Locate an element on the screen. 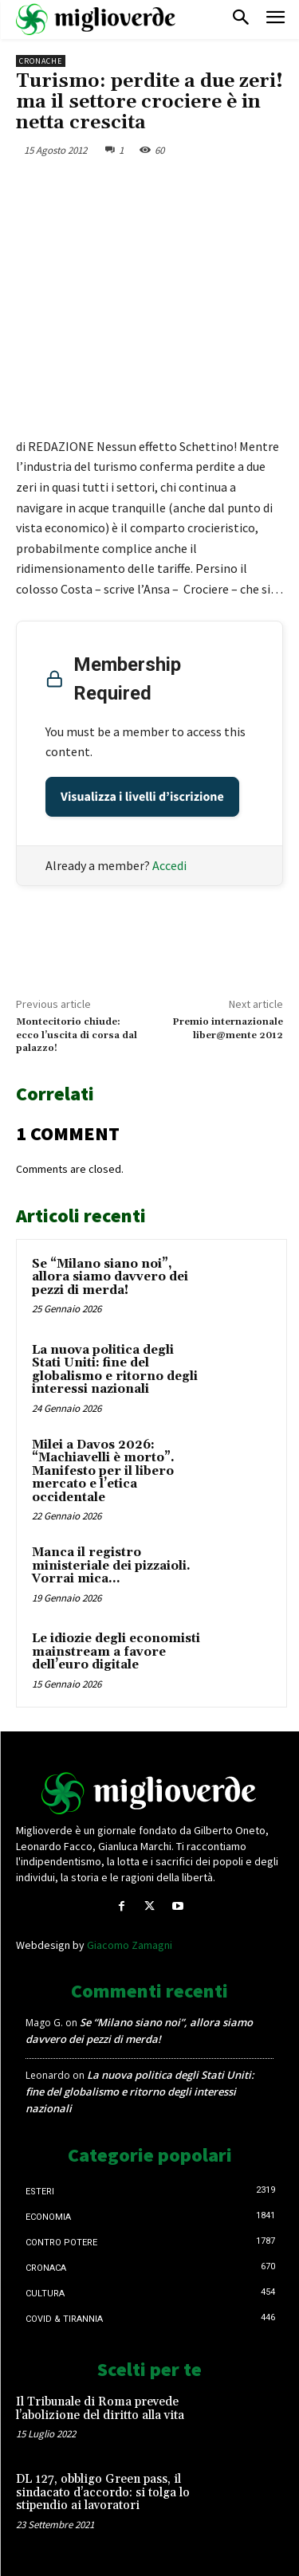 This screenshot has width=299, height=2576. Visualizza i livelli d’iscrizione is located at coordinates (142, 797).